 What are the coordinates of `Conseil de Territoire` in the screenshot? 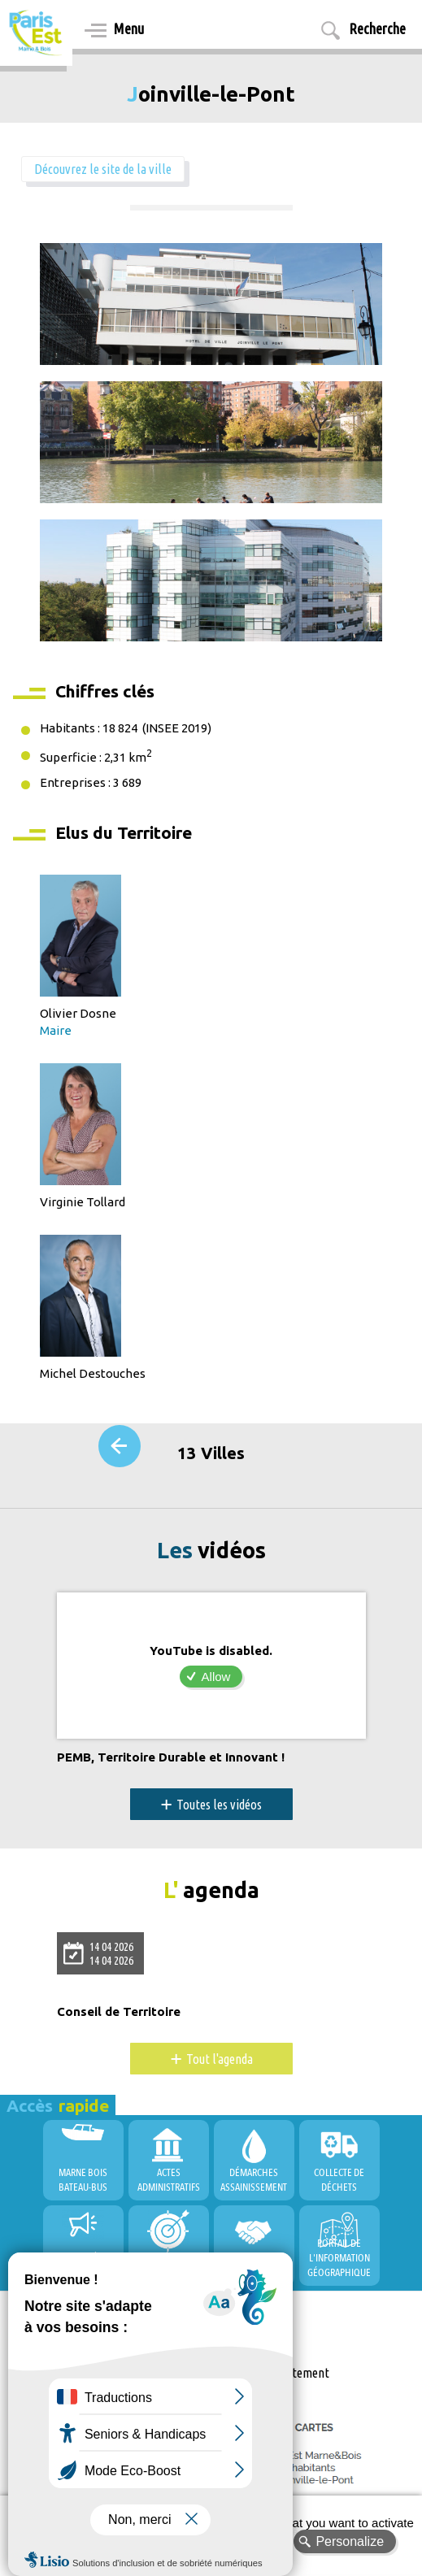 It's located at (119, 2011).